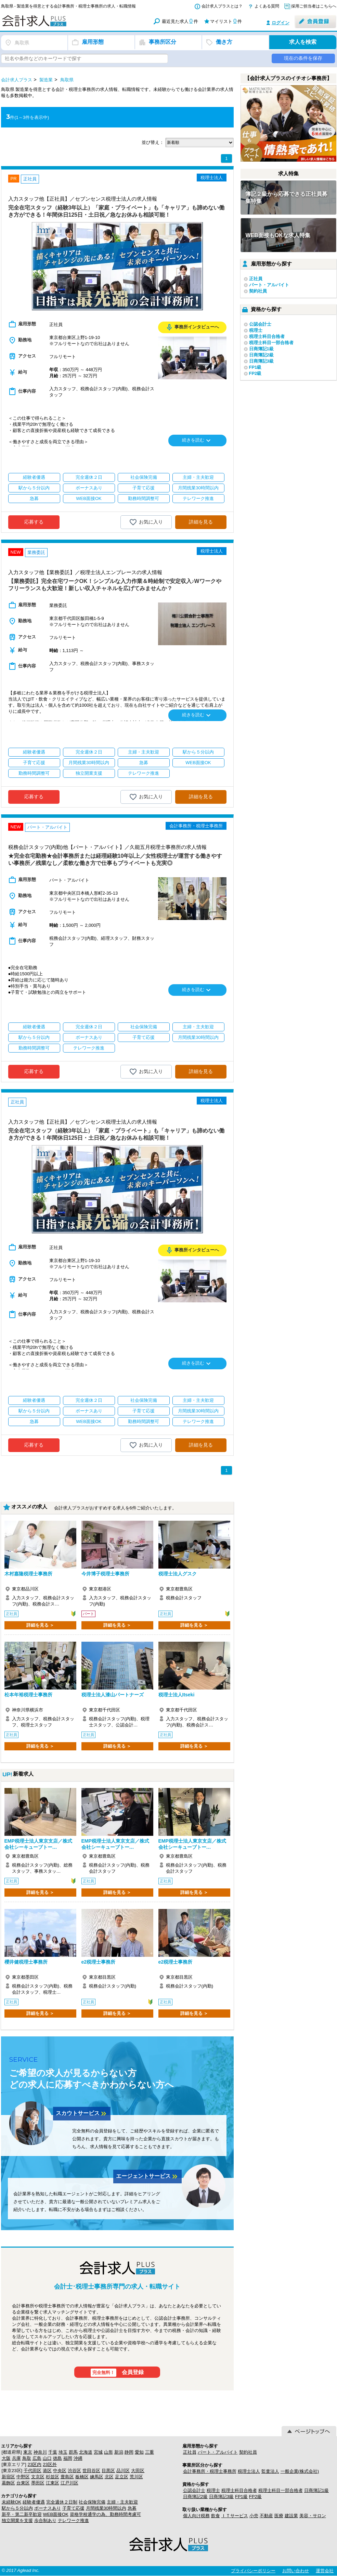 Image resolution: width=337 pixels, height=2576 pixels. Describe the element at coordinates (16, 2458) in the screenshot. I see `兵庫` at that location.